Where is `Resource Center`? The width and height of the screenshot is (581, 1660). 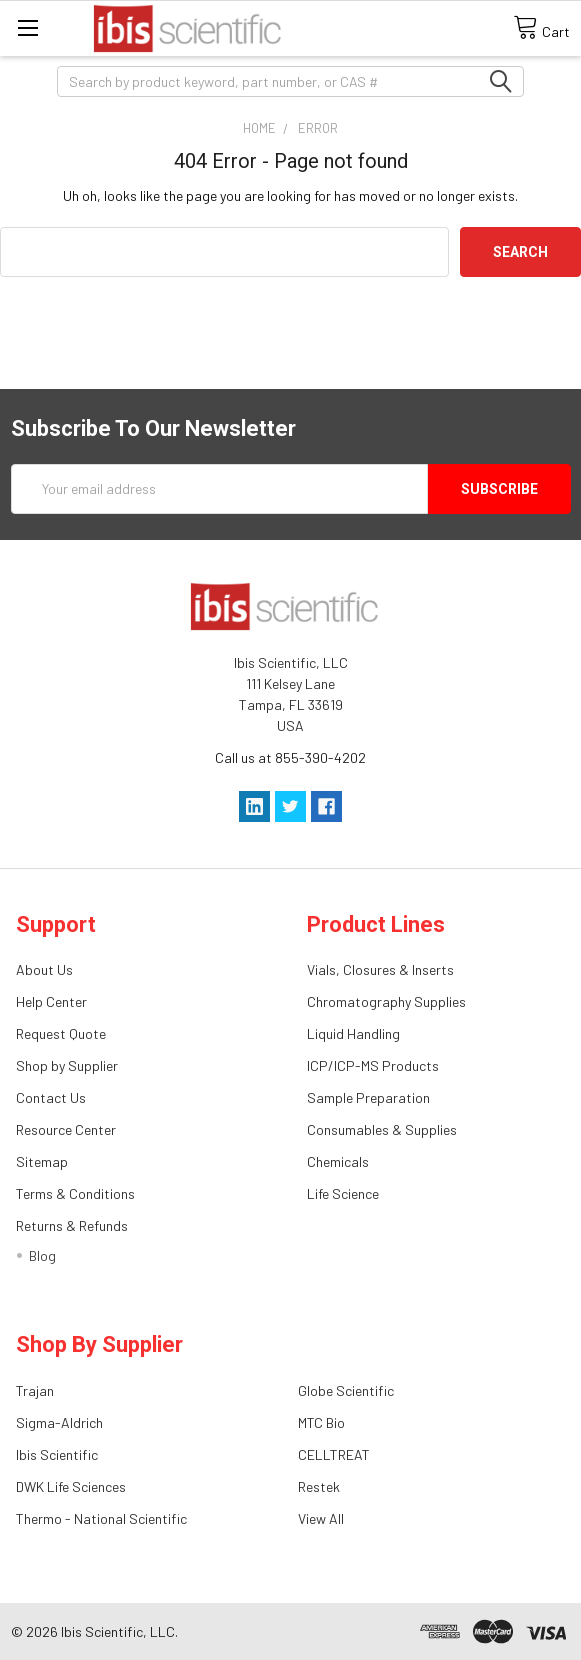 Resource Center is located at coordinates (66, 1129).